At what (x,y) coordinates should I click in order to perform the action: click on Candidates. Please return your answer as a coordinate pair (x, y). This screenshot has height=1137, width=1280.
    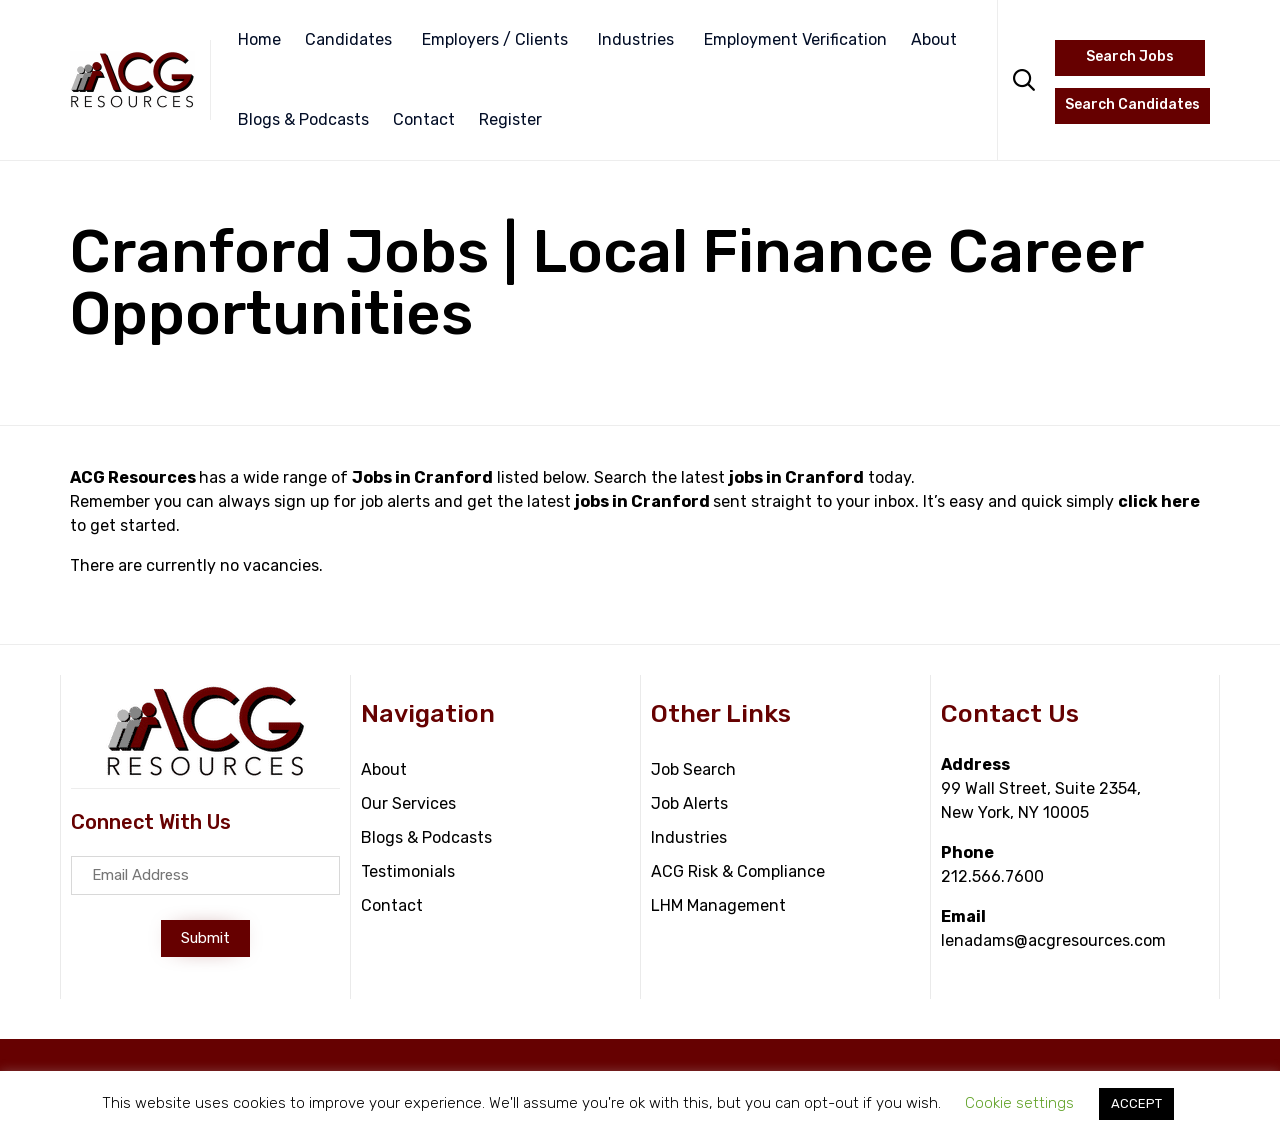
    Looking at the image, I should click on (348, 39).